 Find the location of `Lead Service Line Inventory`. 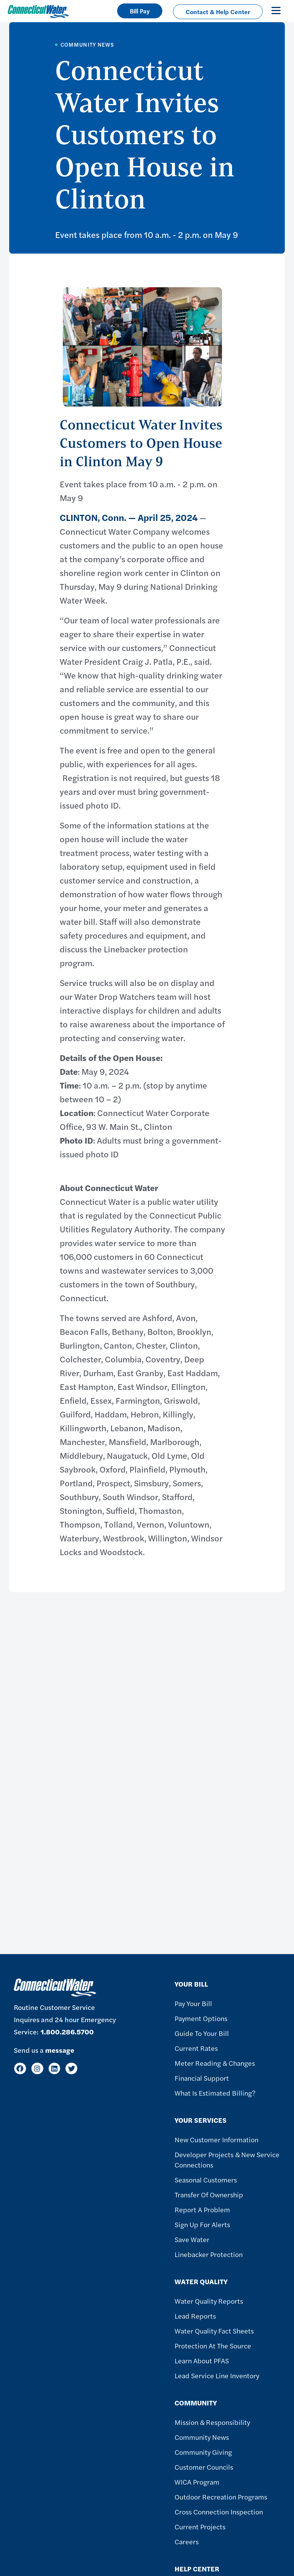

Lead Service Line Inventory is located at coordinates (217, 2375).